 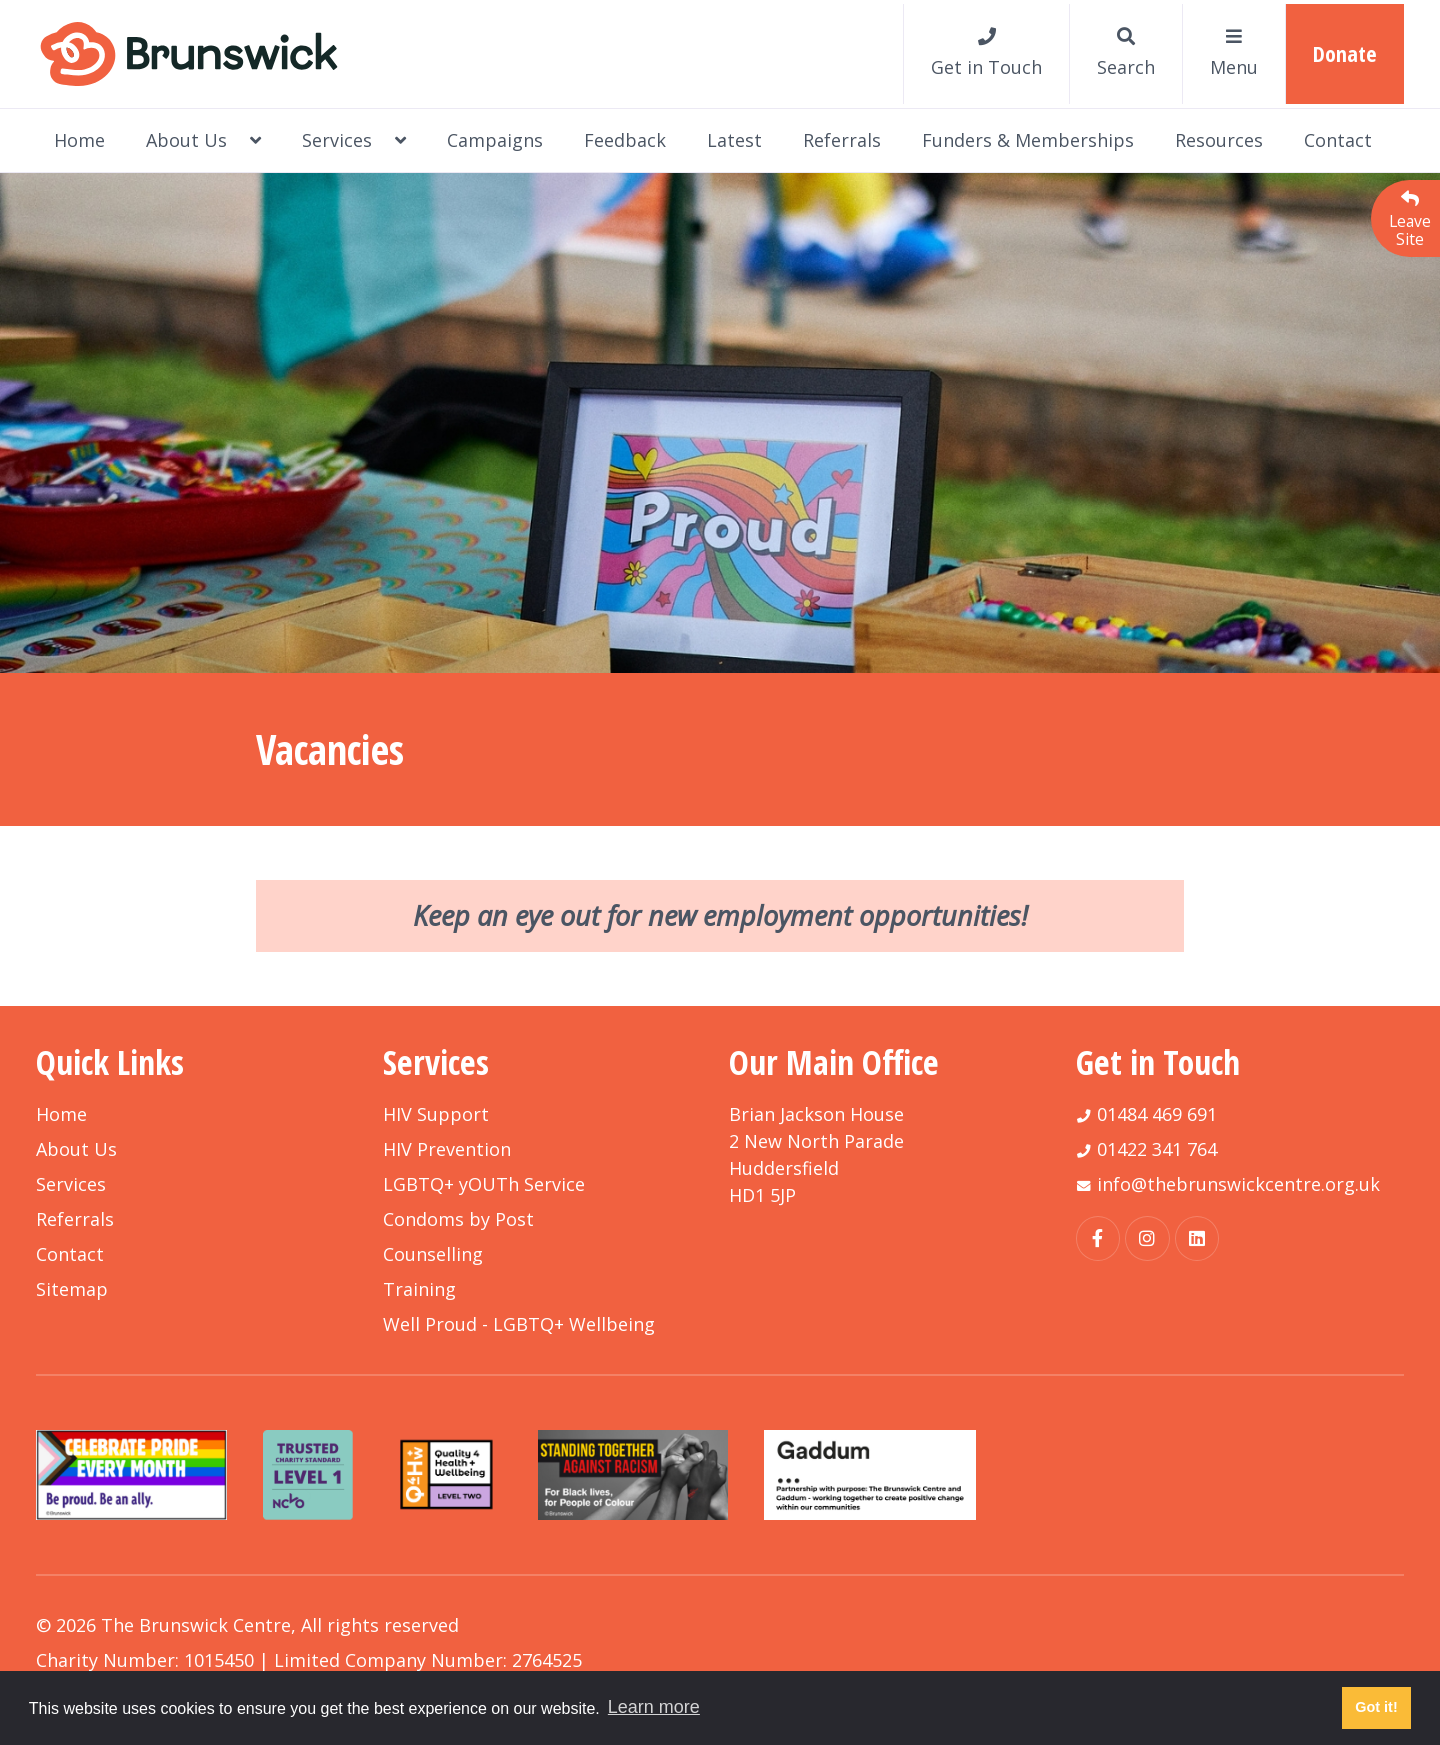 I want to click on 01484 469 691, so click(x=1157, y=1114).